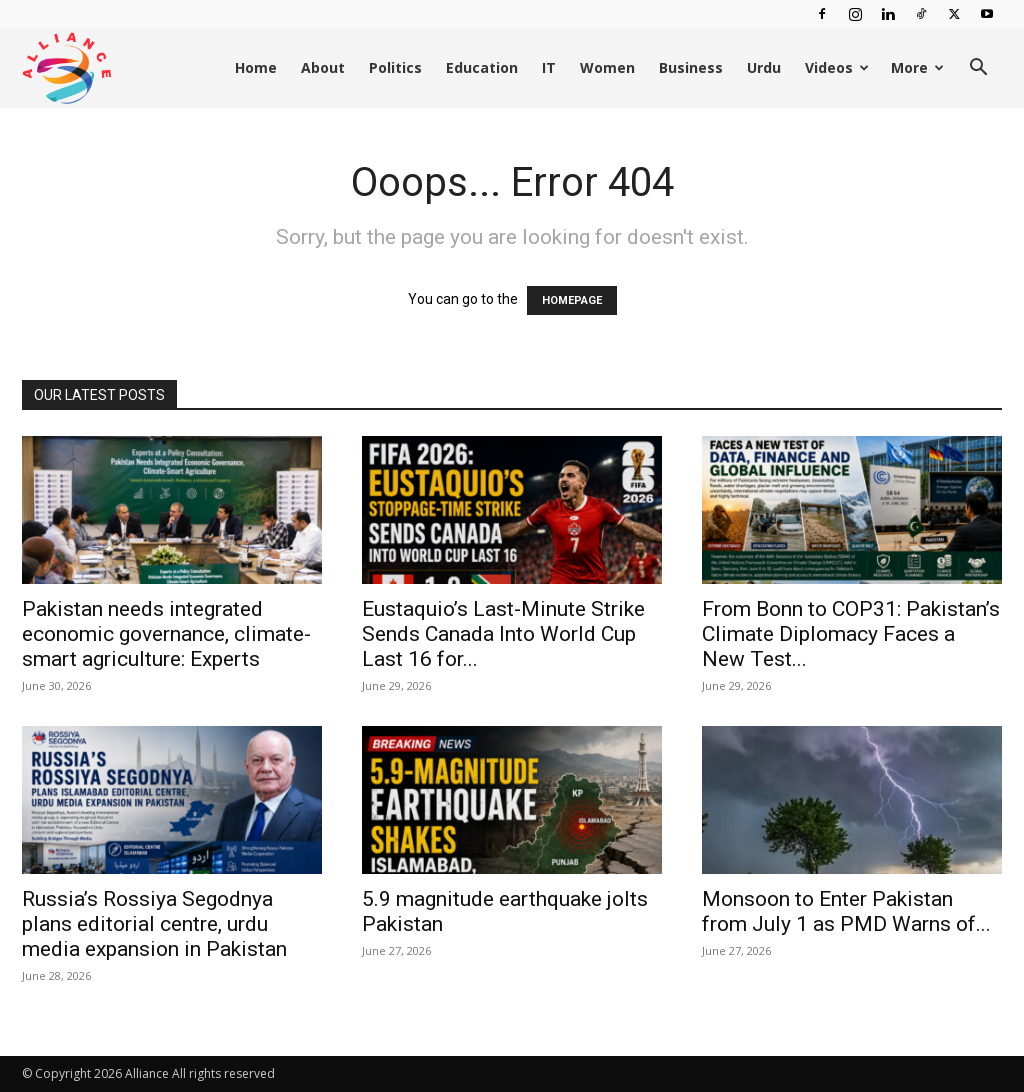 This screenshot has width=1024, height=1092. What do you see at coordinates (395, 67) in the screenshot?
I see `Politics` at bounding box center [395, 67].